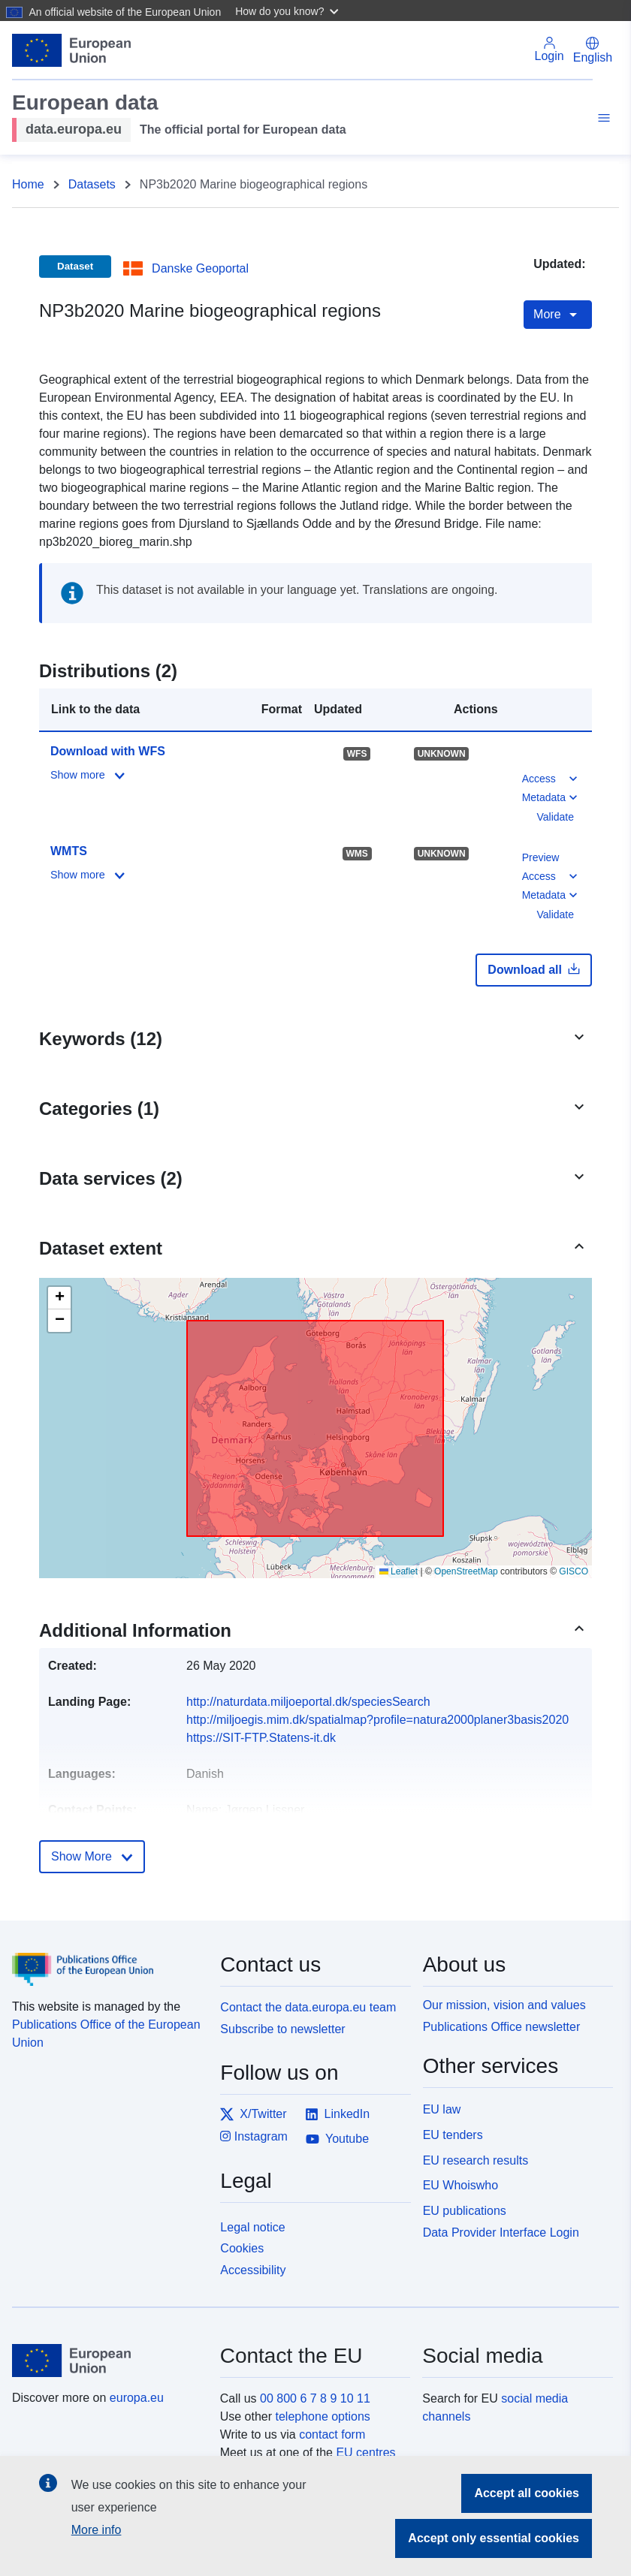  What do you see at coordinates (282, 2029) in the screenshot?
I see `Subscribe to newsletter` at bounding box center [282, 2029].